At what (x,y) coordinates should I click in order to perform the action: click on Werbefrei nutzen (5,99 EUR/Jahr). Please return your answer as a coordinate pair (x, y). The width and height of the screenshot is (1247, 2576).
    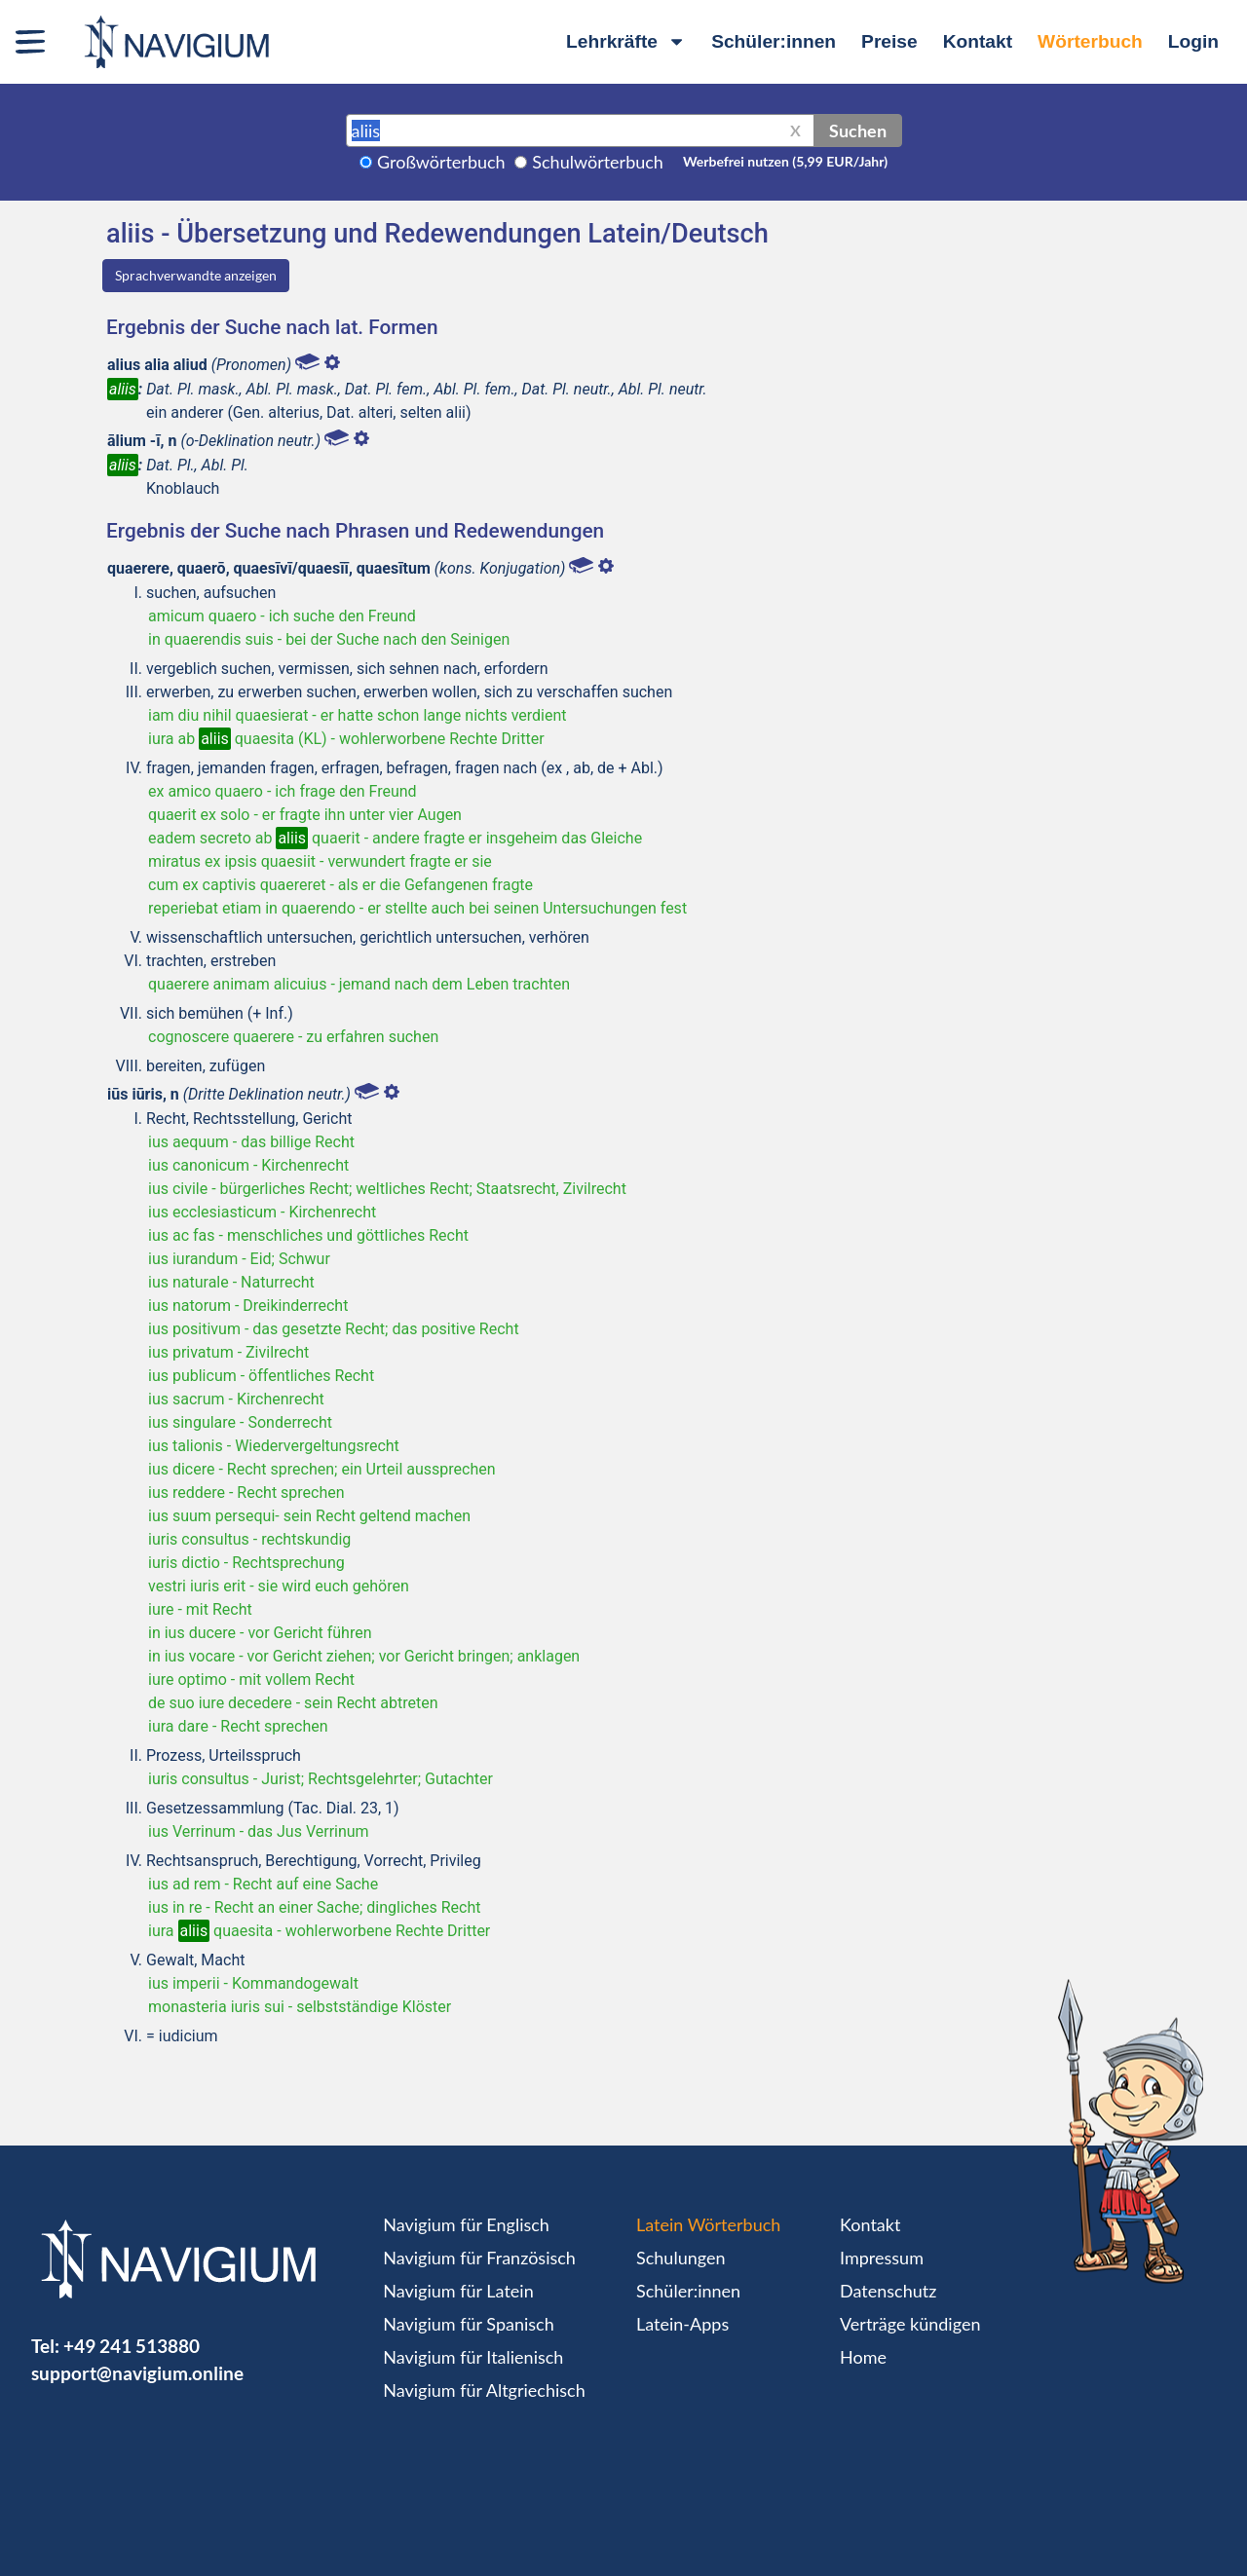
    Looking at the image, I should click on (785, 161).